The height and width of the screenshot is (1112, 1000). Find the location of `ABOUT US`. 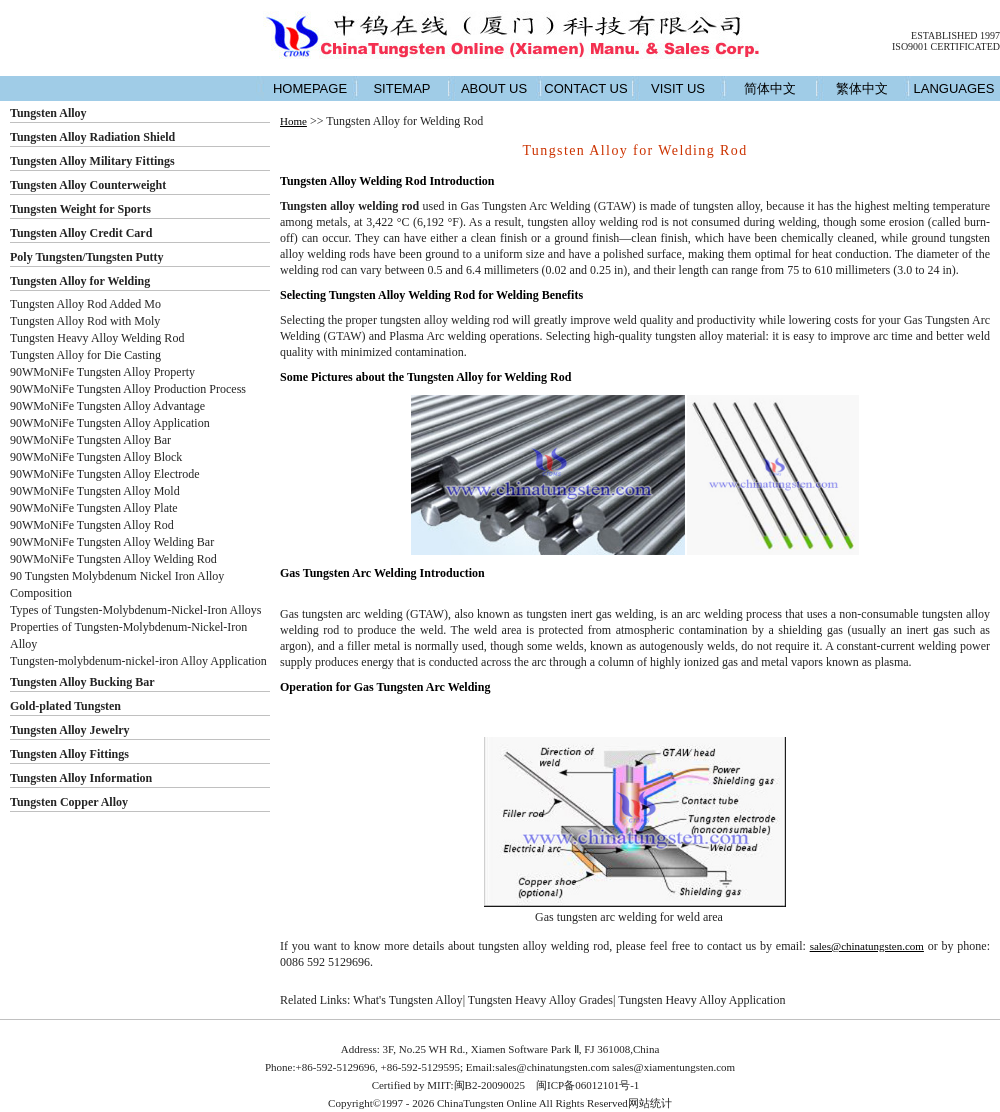

ABOUT US is located at coordinates (494, 88).